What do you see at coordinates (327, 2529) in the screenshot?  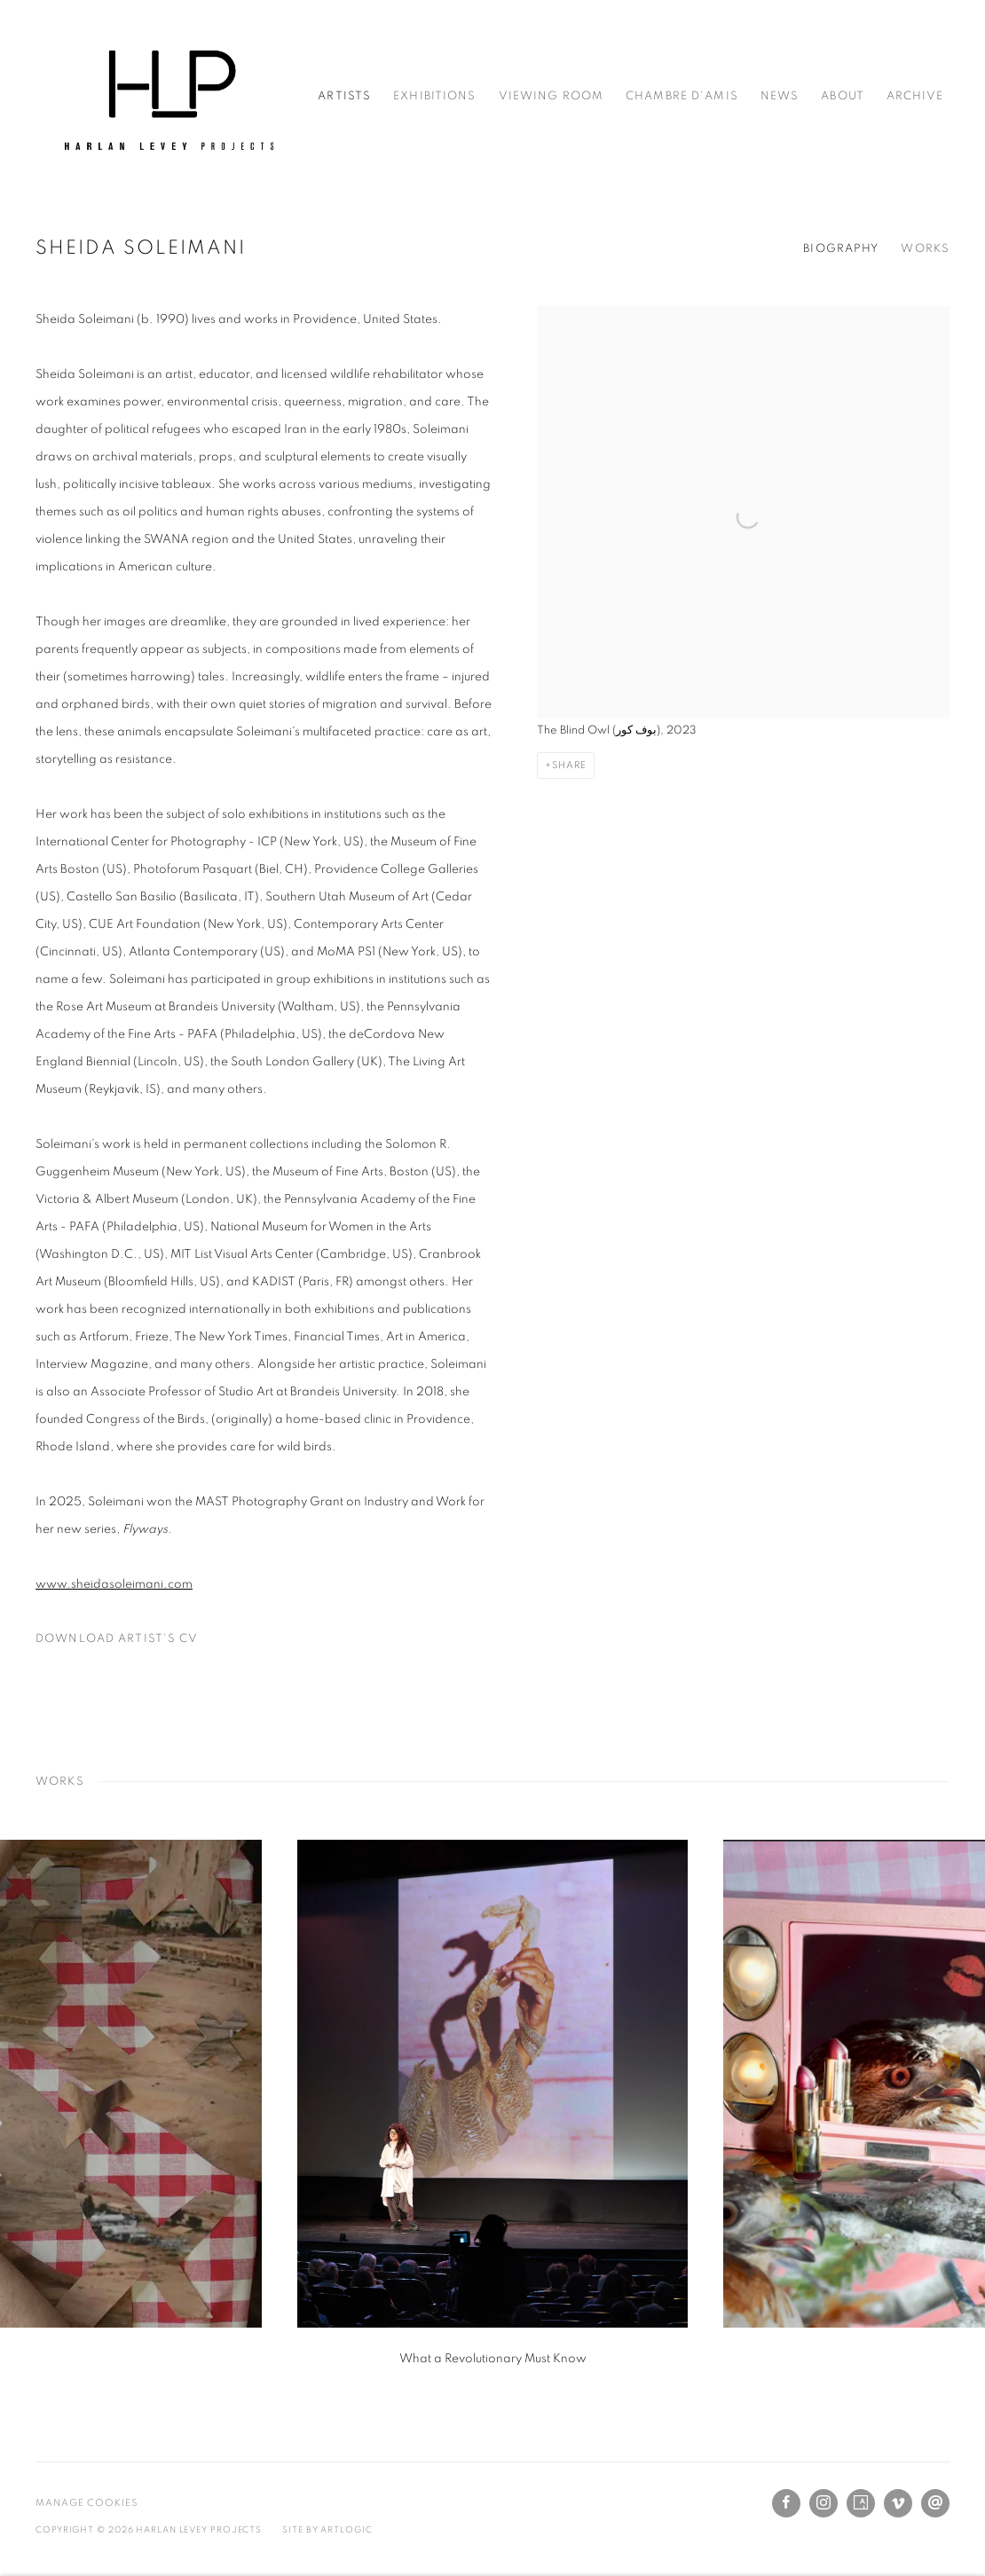 I see `Site by Artlogic [Site by Artlogic (Link goes to a different website and opens in a new window).]` at bounding box center [327, 2529].